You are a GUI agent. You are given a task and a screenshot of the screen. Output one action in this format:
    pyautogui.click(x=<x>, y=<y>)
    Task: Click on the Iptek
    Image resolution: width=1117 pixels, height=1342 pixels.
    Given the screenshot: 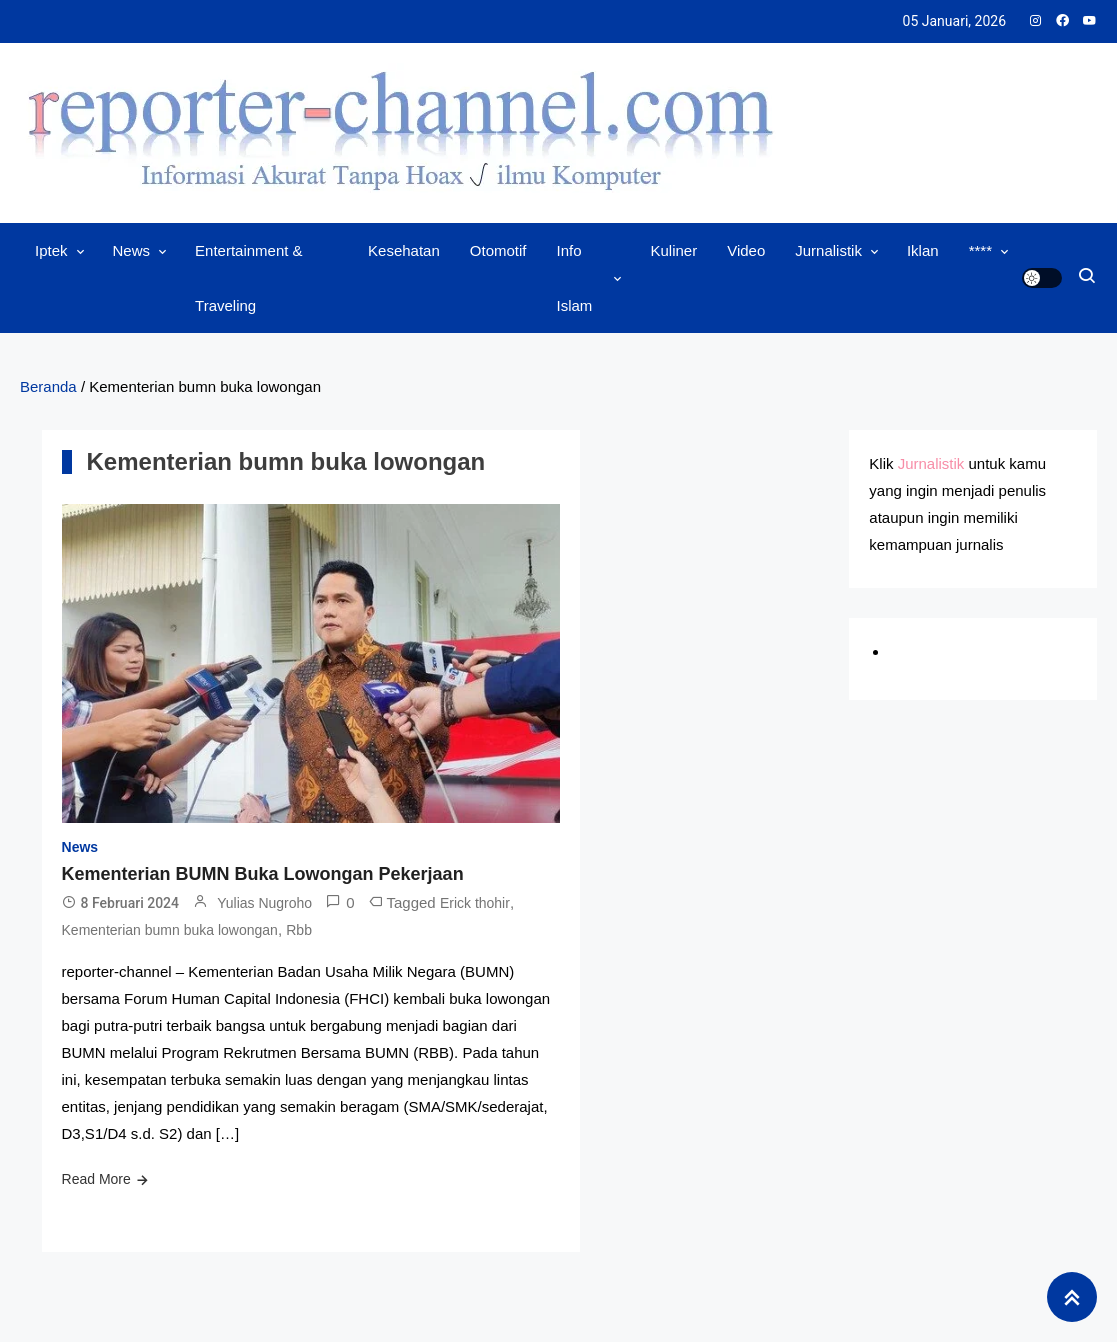 What is the action you would take?
    pyautogui.click(x=51, y=250)
    